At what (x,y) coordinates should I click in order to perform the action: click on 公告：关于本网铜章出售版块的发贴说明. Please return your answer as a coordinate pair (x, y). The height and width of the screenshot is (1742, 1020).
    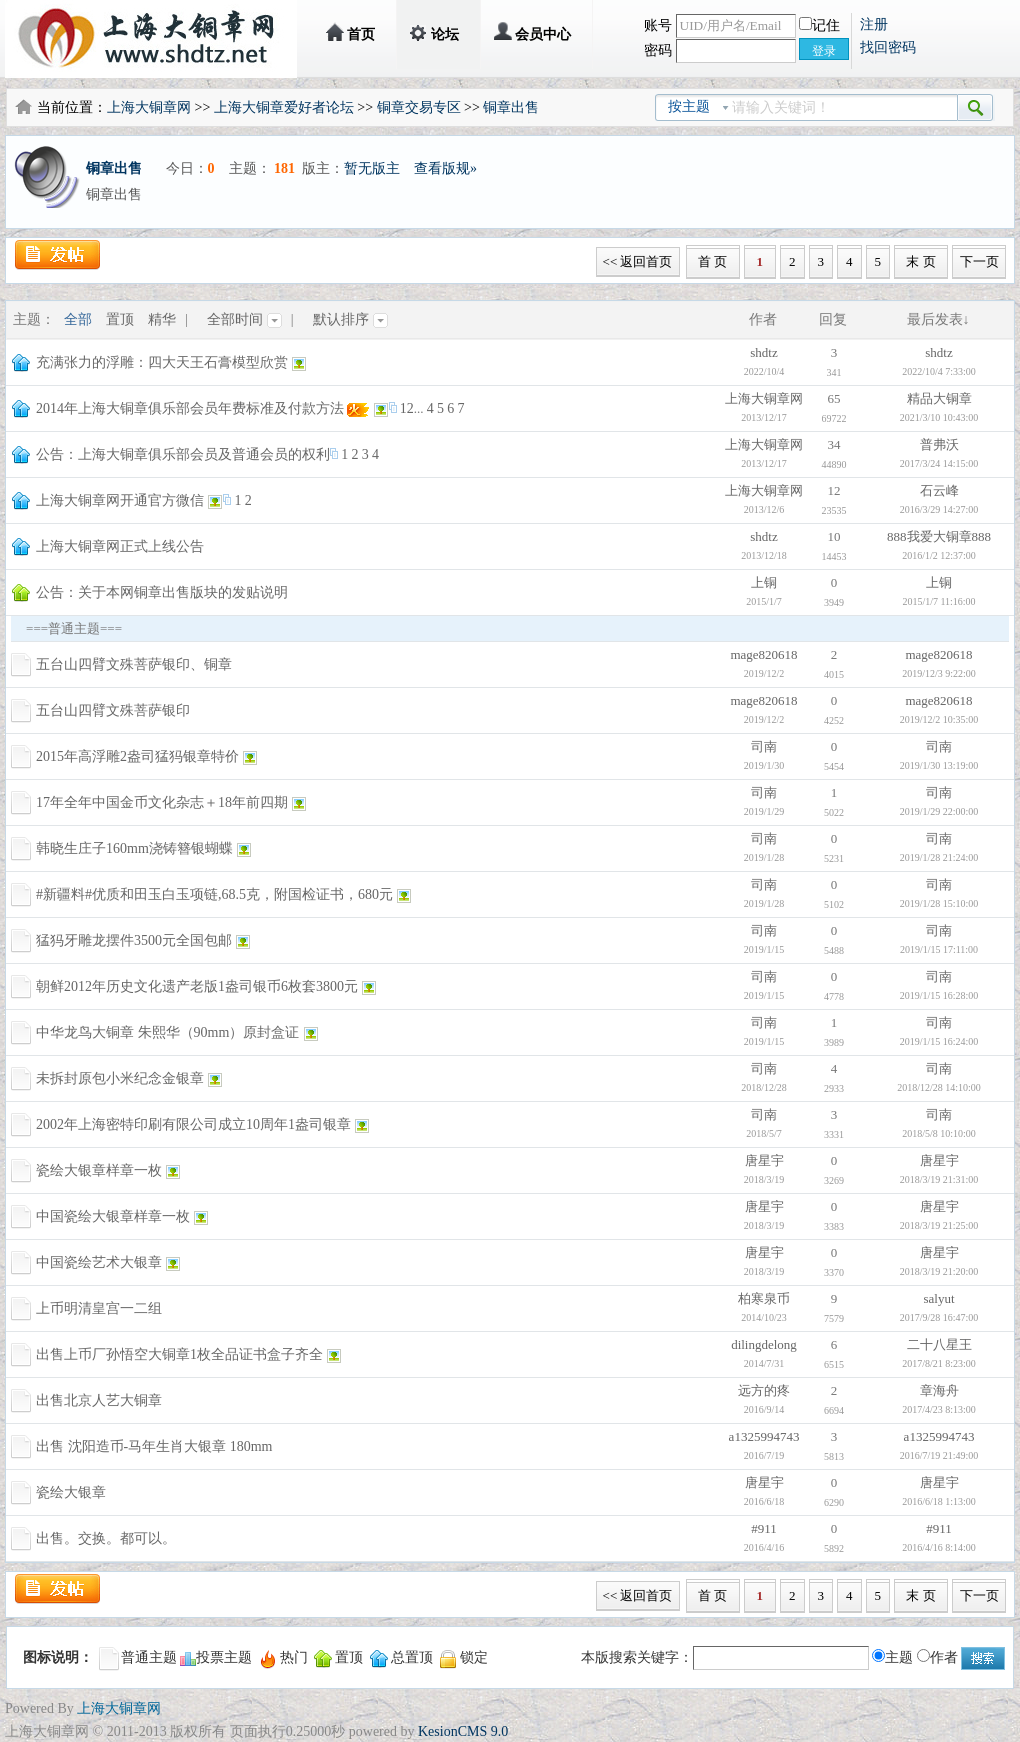
    Looking at the image, I should click on (162, 592).